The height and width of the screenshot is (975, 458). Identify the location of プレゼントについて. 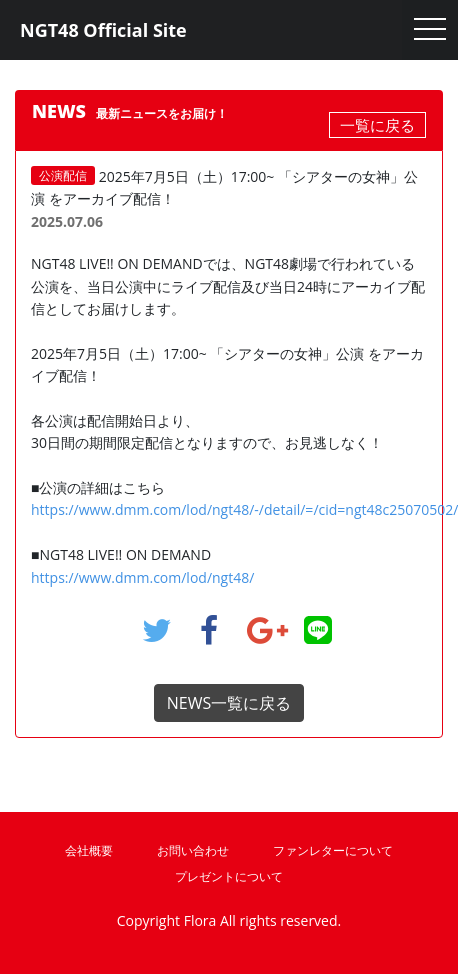
(229, 876).